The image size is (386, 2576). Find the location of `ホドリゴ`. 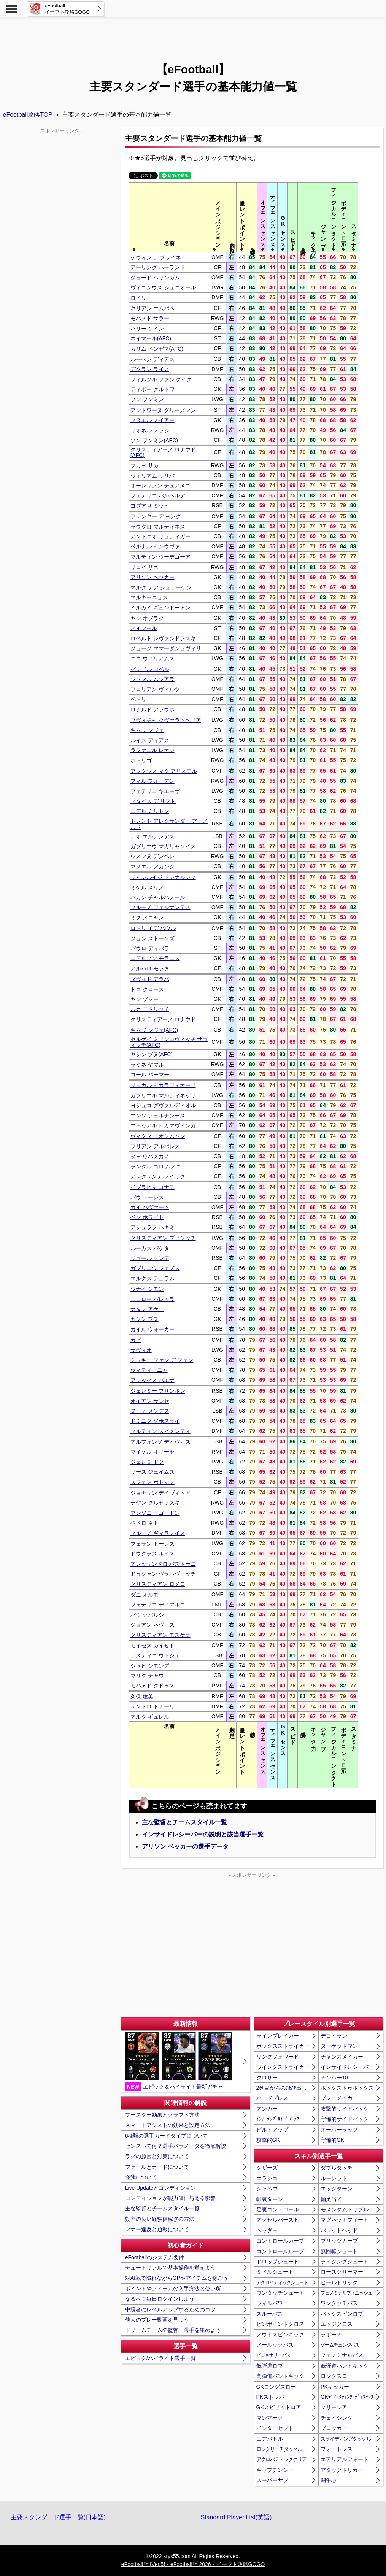

ホドリゴ is located at coordinates (141, 760).